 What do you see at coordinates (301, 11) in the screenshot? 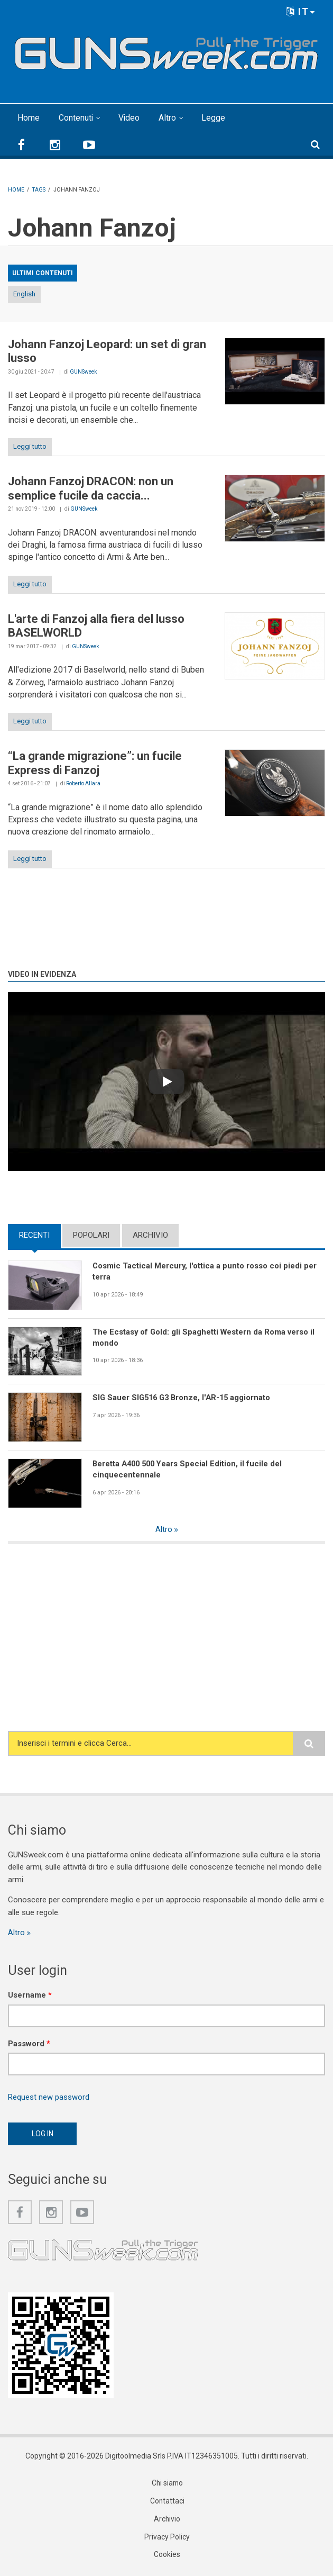
I see `IT` at bounding box center [301, 11].